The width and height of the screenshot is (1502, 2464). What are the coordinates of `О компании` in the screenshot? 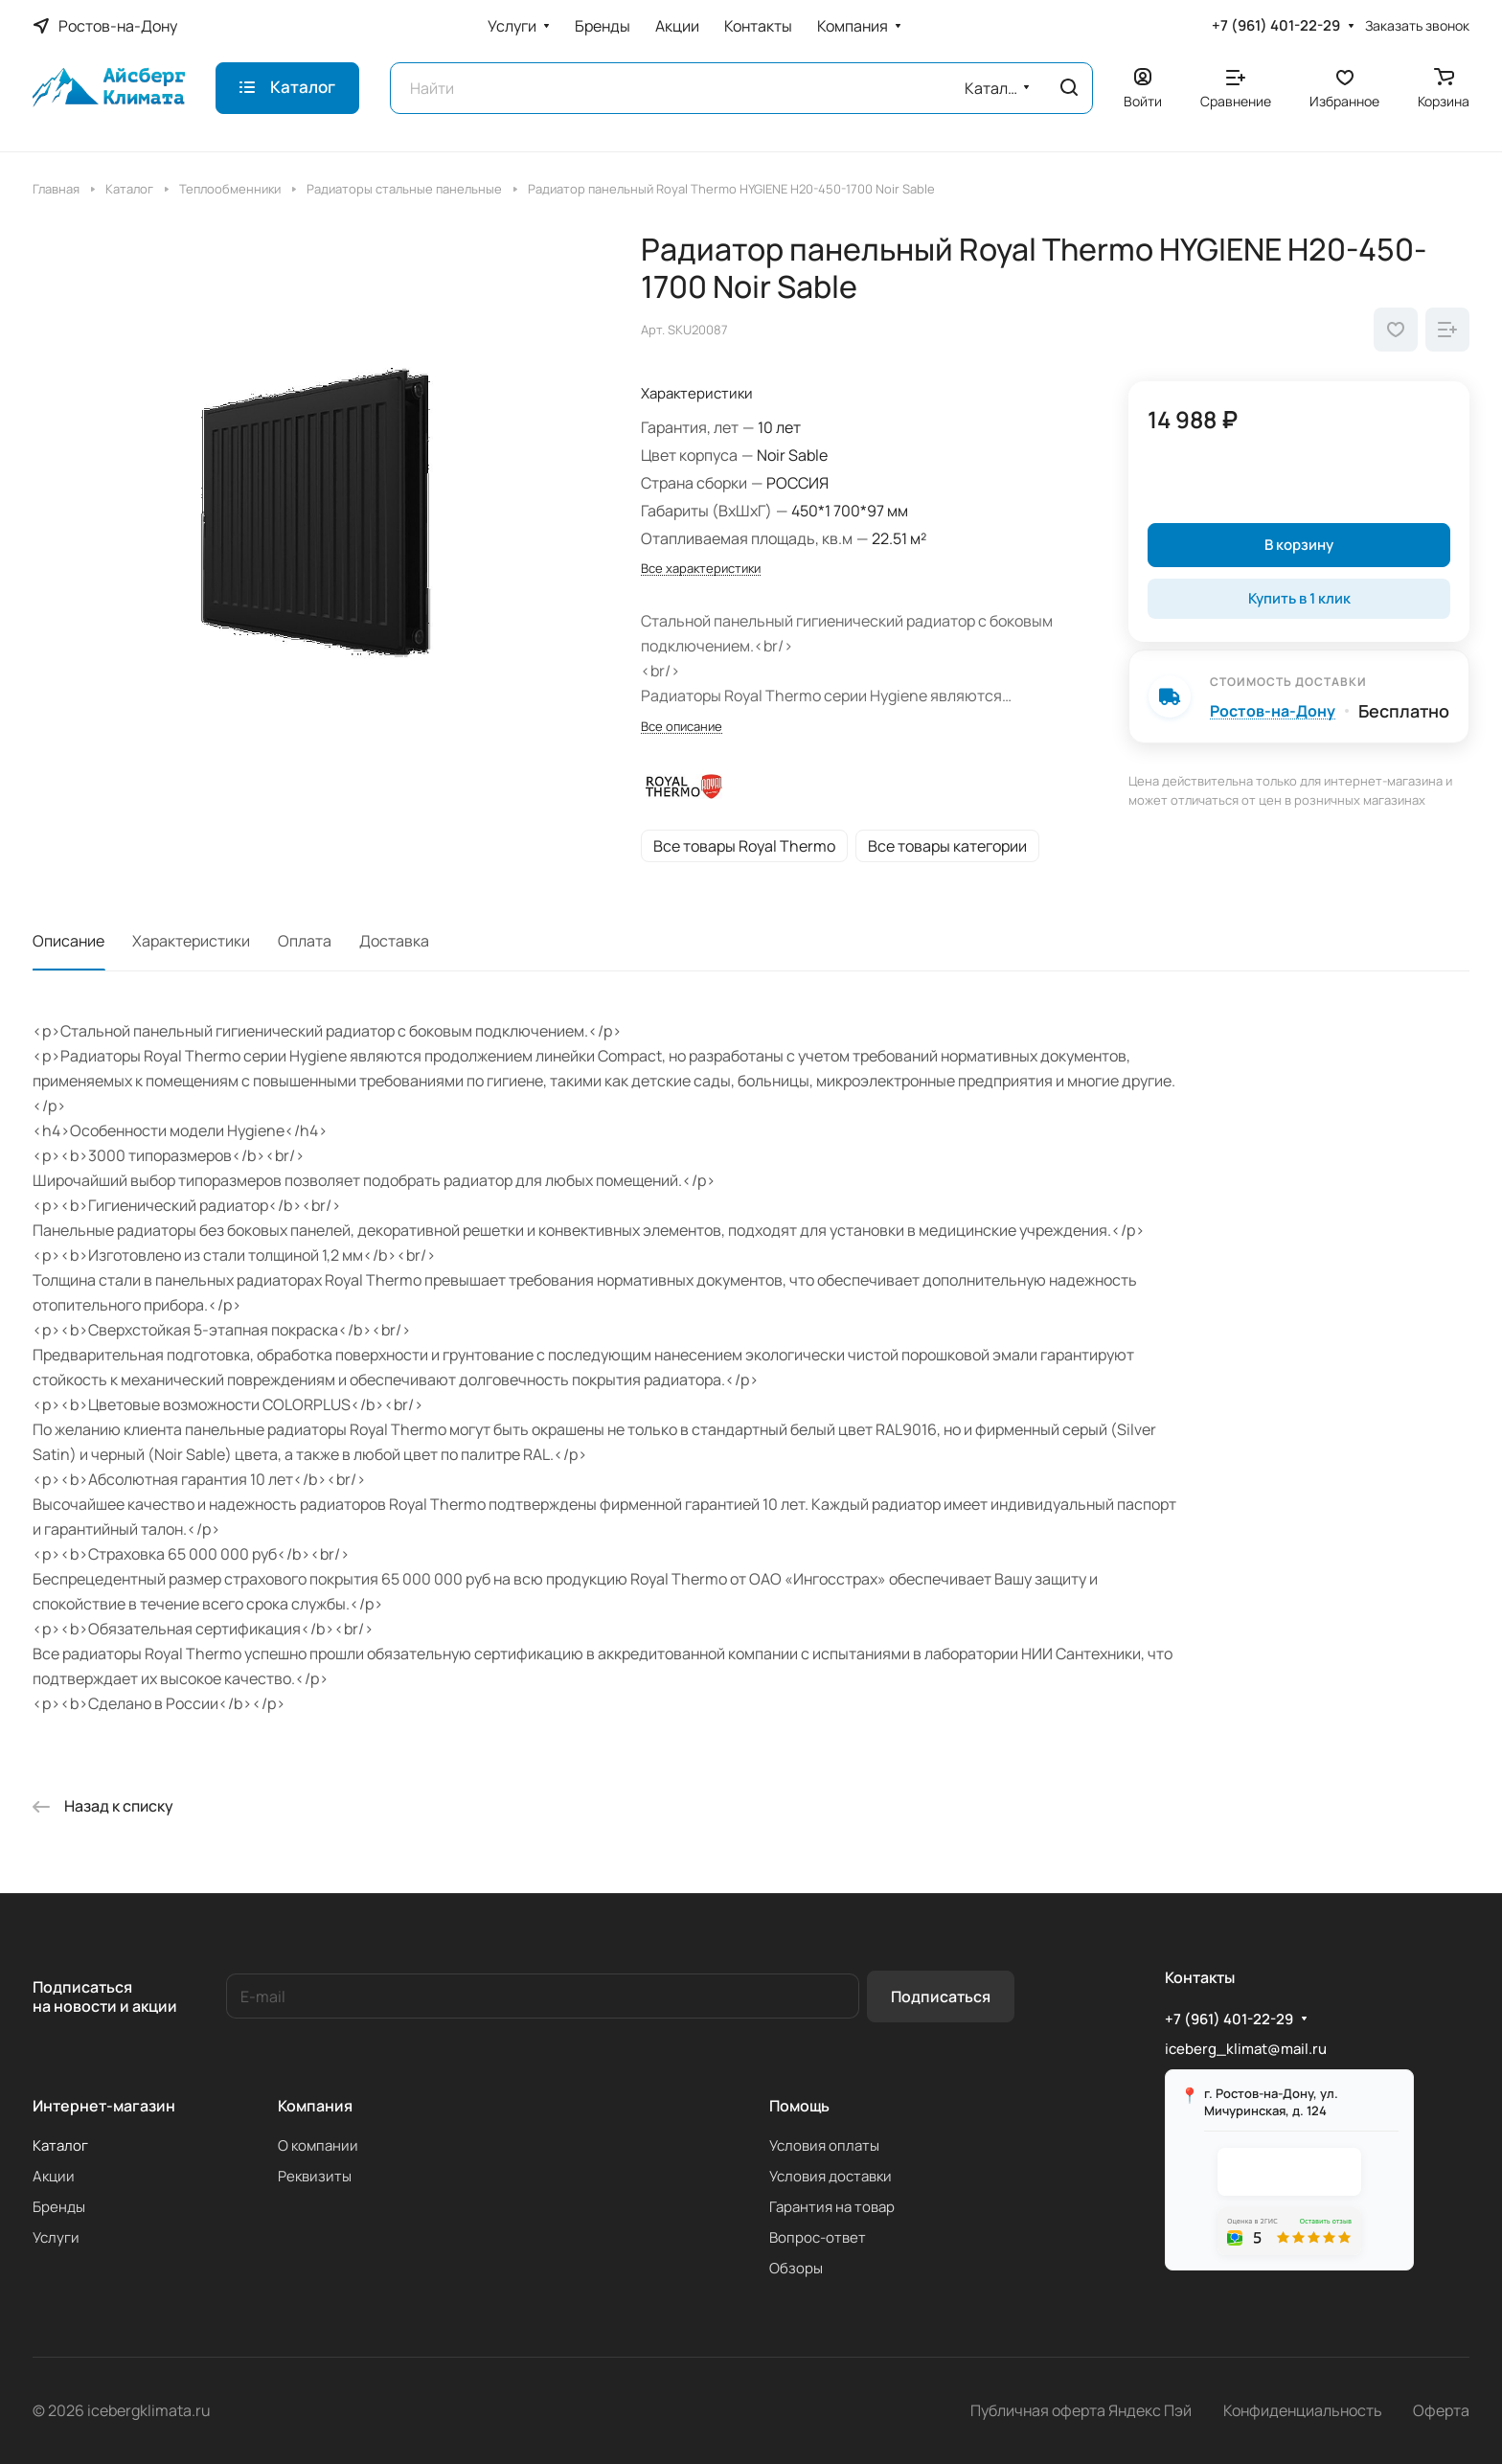 It's located at (318, 2145).